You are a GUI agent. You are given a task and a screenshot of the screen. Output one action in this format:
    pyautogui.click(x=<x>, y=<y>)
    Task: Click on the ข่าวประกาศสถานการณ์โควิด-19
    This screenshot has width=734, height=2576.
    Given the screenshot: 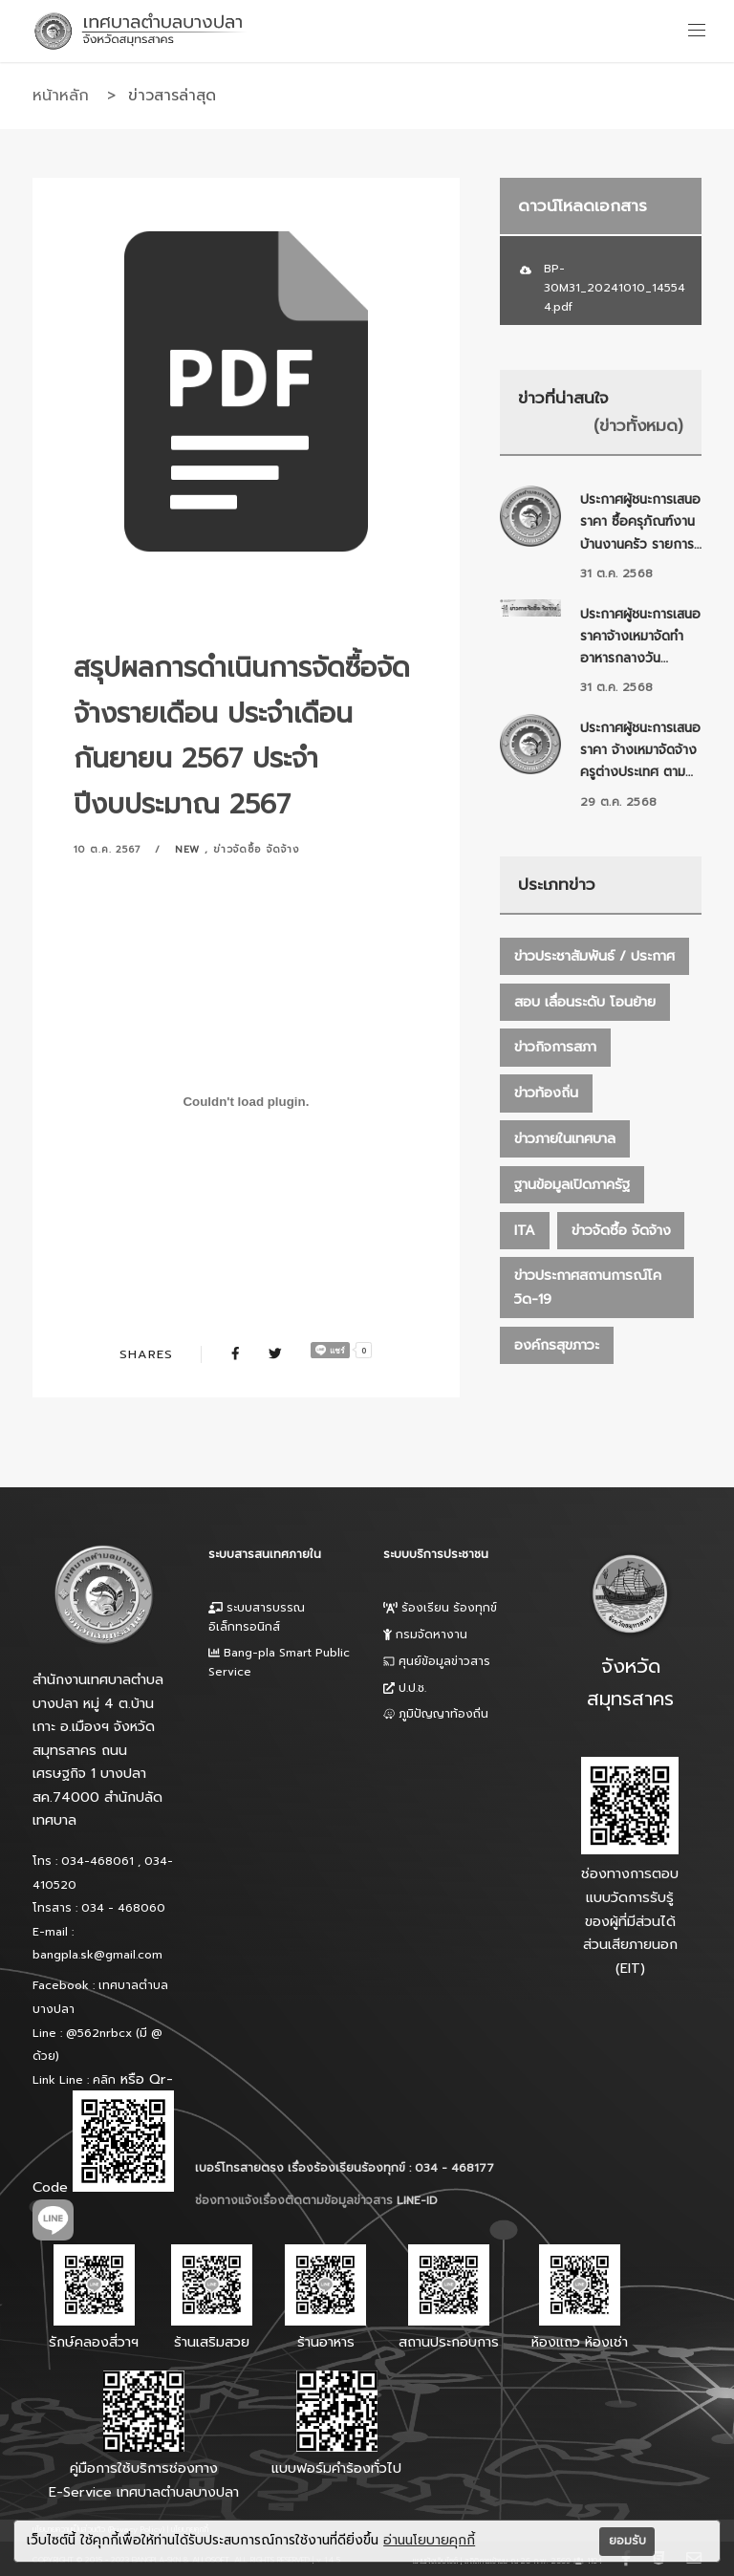 What is the action you would take?
    pyautogui.click(x=587, y=1287)
    